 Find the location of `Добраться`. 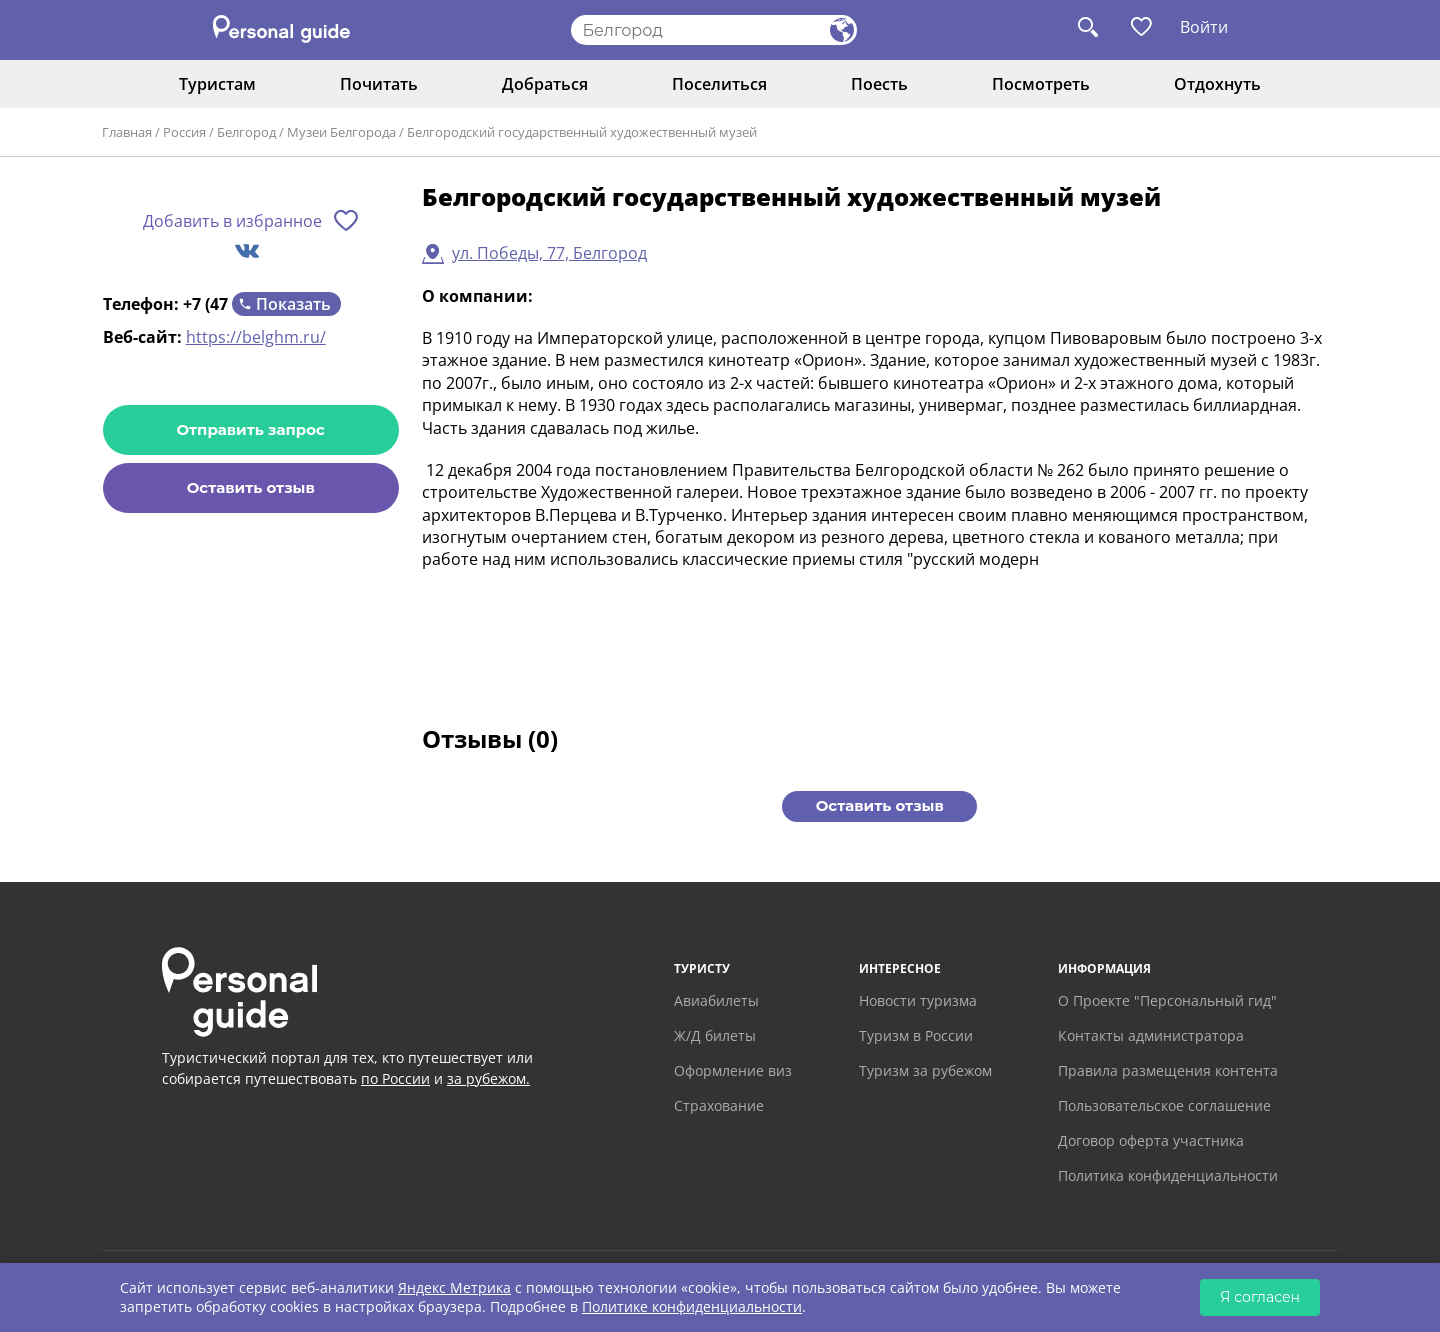

Добраться is located at coordinates (545, 84).